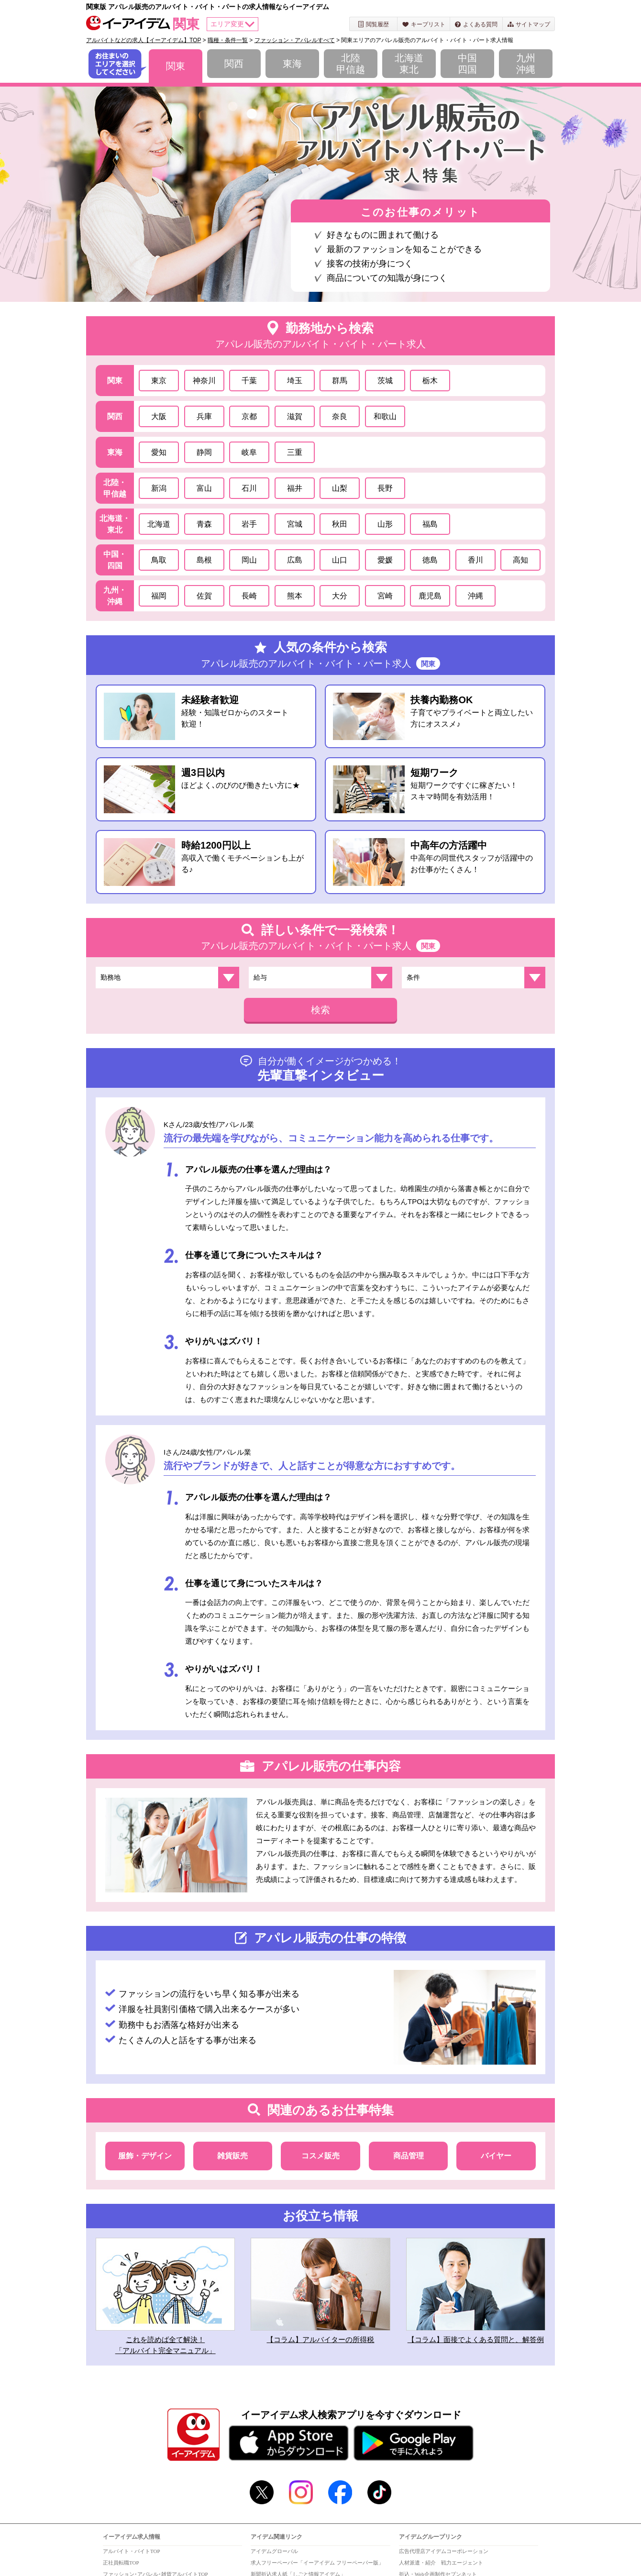 Image resolution: width=641 pixels, height=2576 pixels. What do you see at coordinates (294, 416) in the screenshot?
I see `滋賀` at bounding box center [294, 416].